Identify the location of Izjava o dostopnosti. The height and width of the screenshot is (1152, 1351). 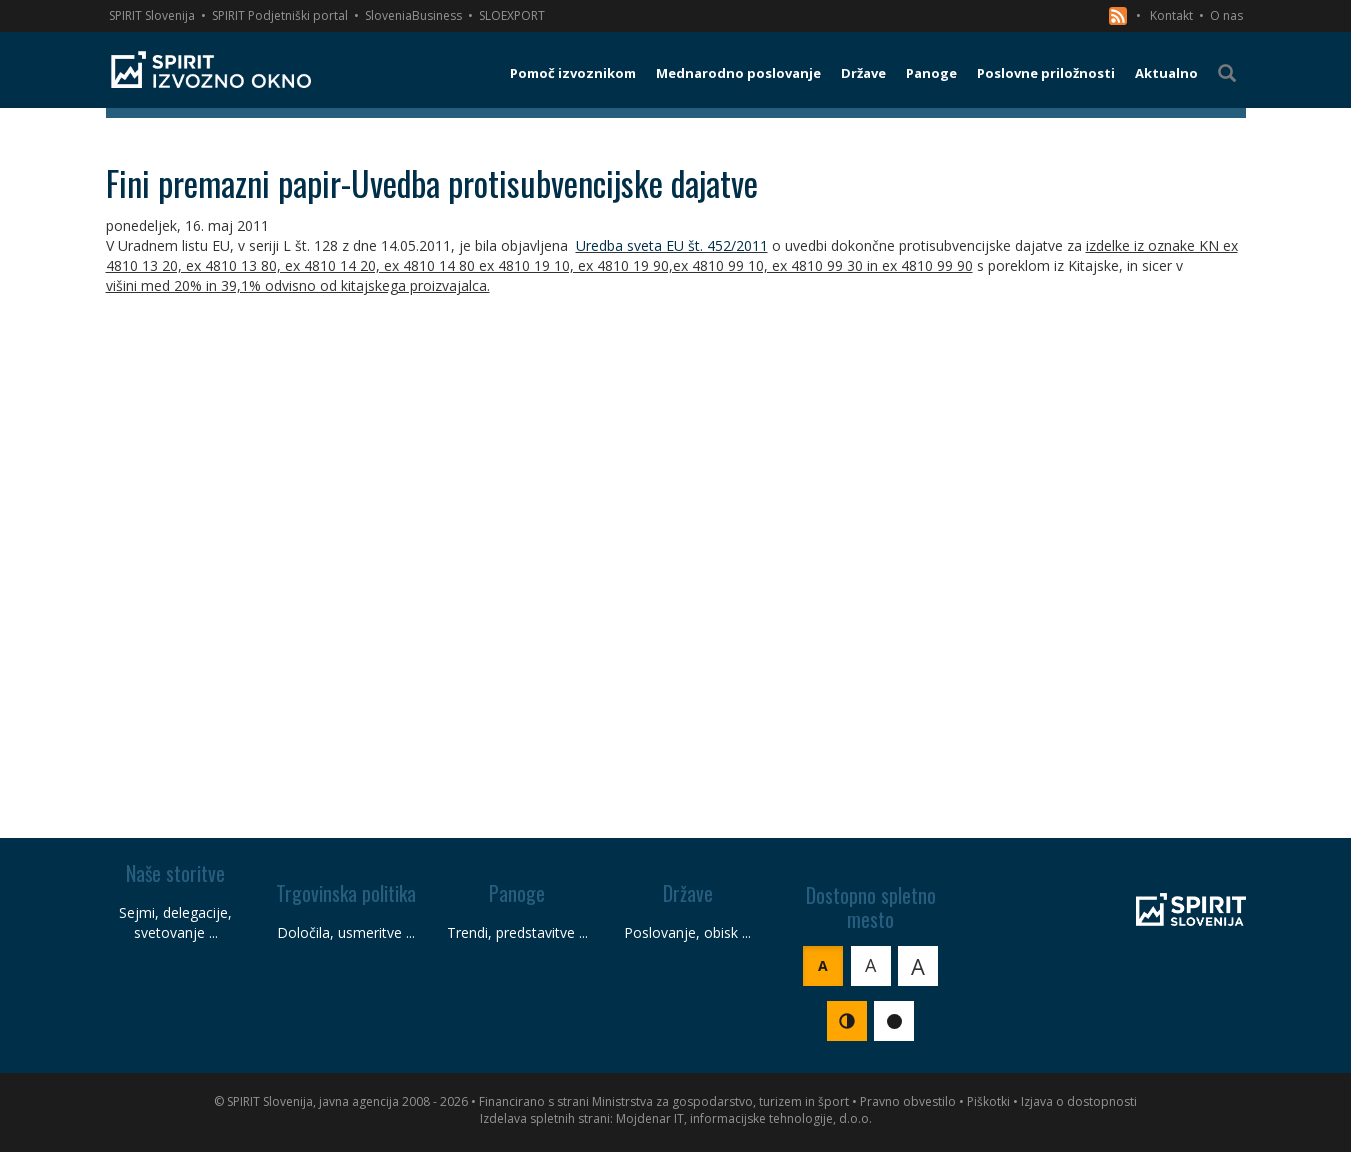
(1079, 1101).